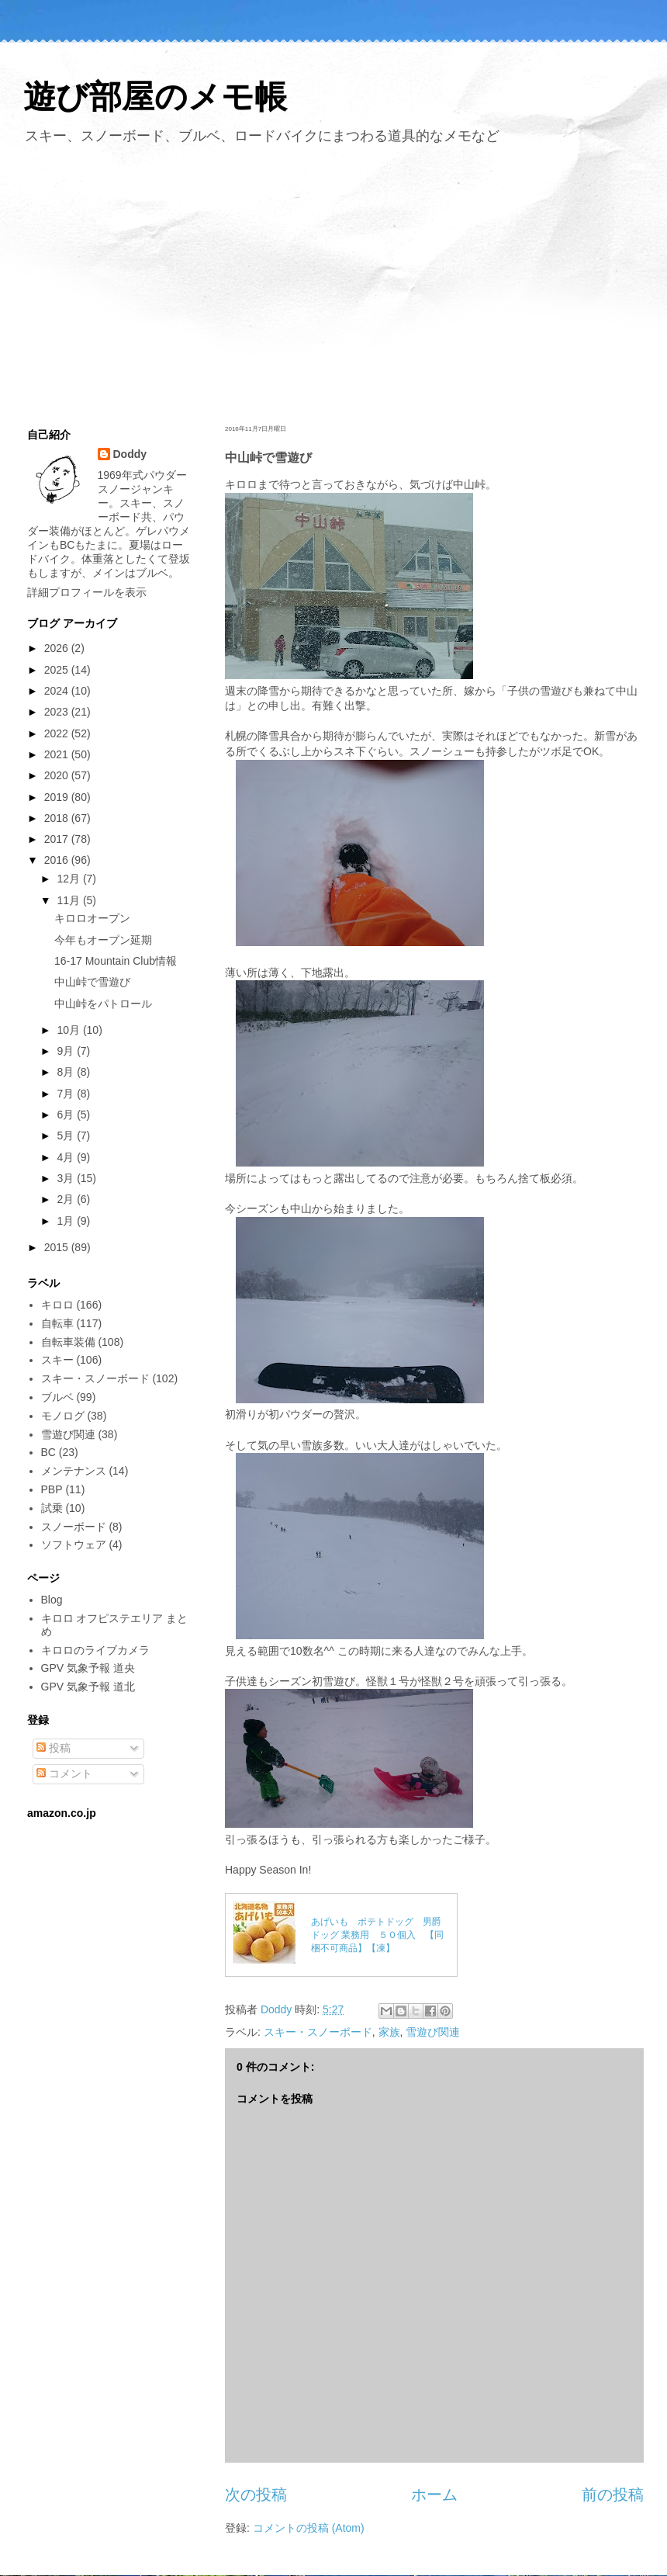 The image size is (667, 2576). Describe the element at coordinates (53, 1748) in the screenshot. I see `投稿` at that location.